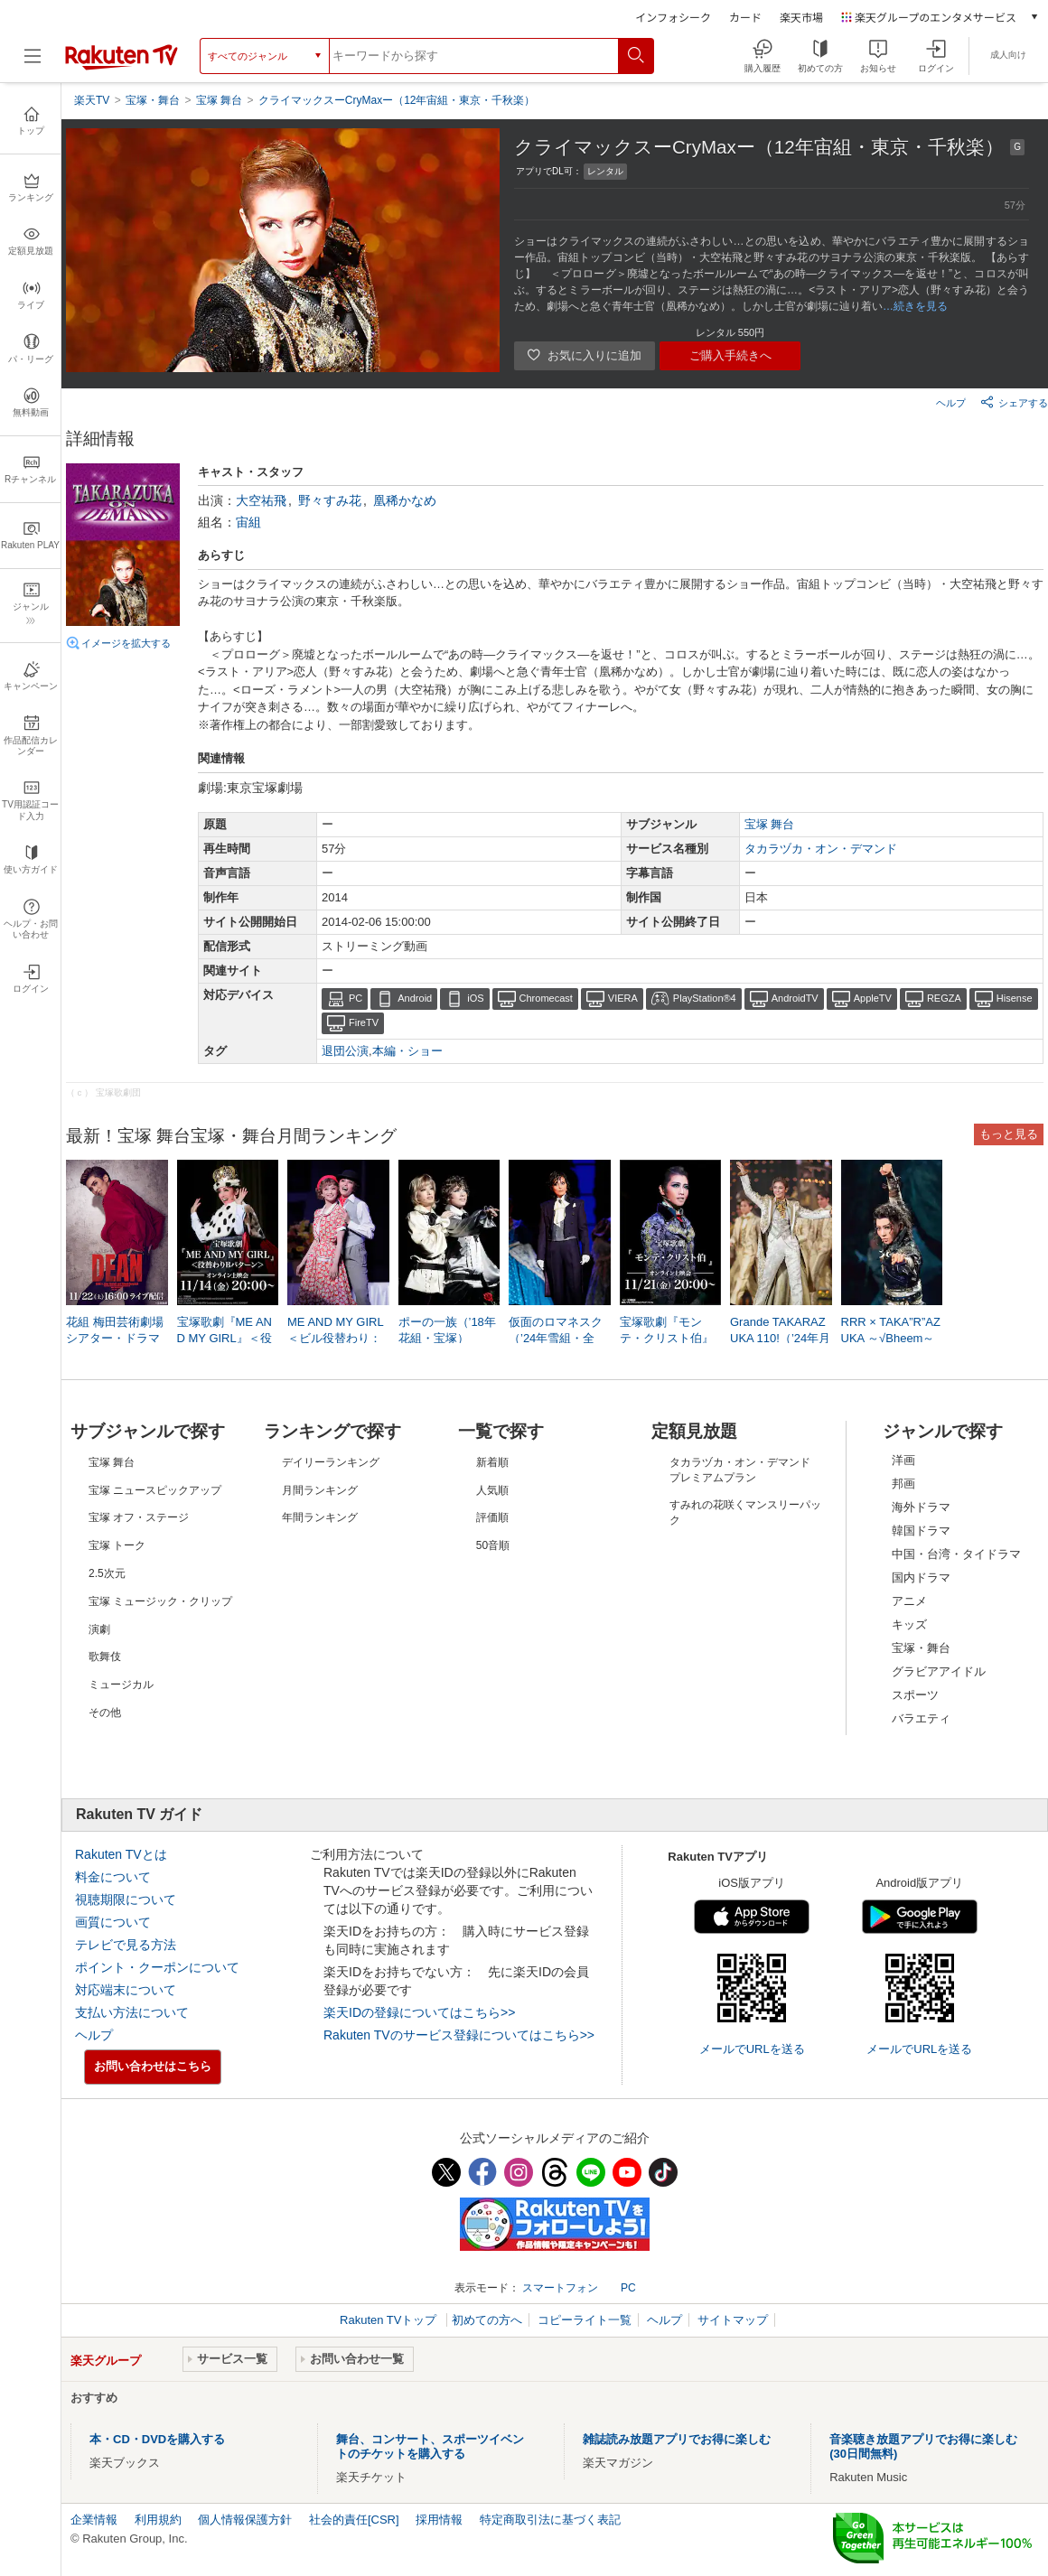  I want to click on 雑誌読み放題アプリでお得に楽しむ, so click(677, 2439).